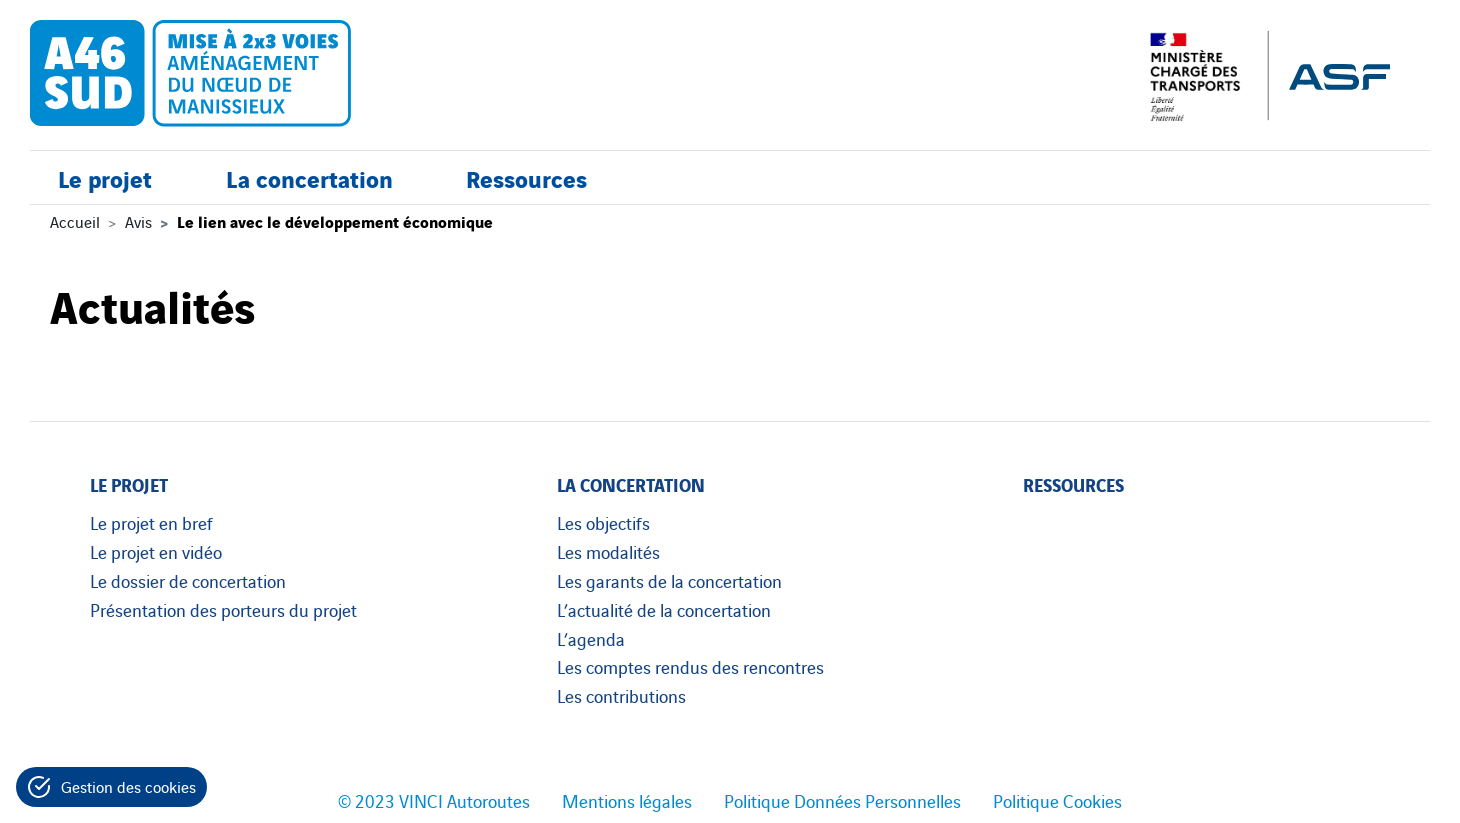 This screenshot has width=1460, height=823. I want to click on Mentions légales, so click(627, 800).